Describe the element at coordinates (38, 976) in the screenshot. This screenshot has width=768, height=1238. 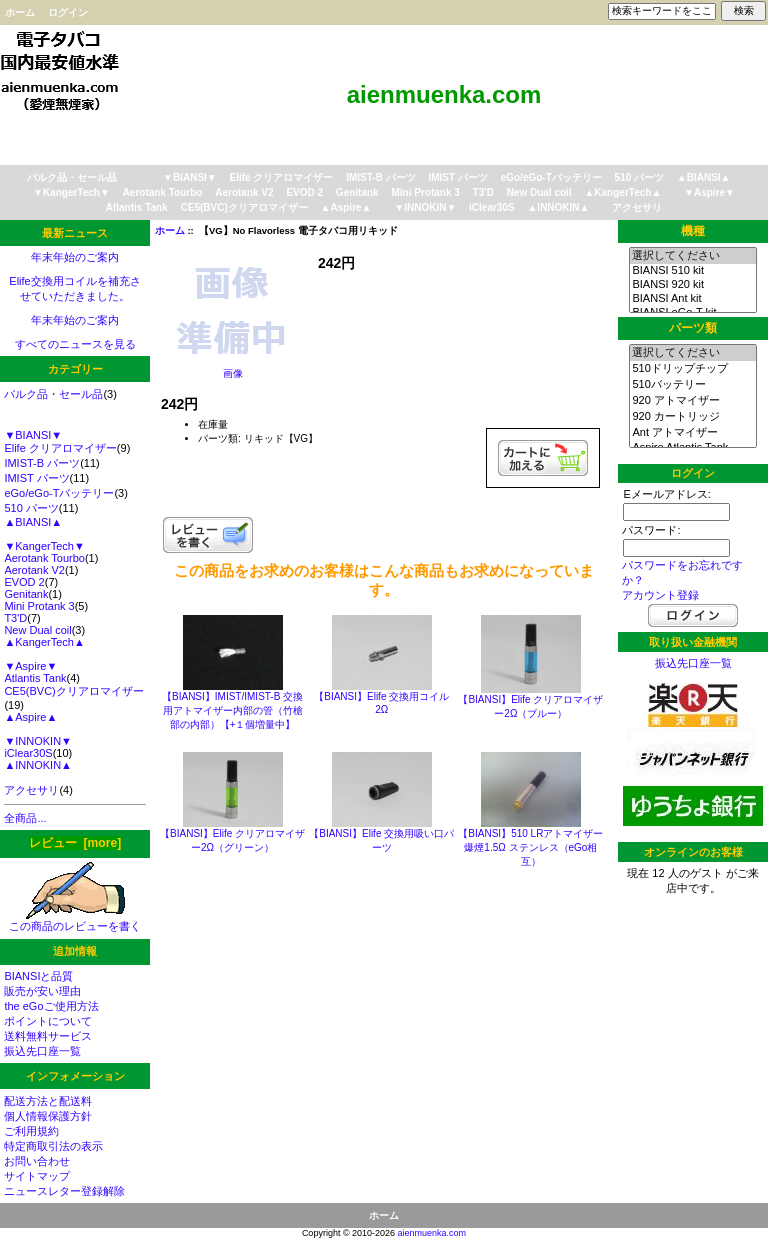
I see `BIANSIと品質` at that location.